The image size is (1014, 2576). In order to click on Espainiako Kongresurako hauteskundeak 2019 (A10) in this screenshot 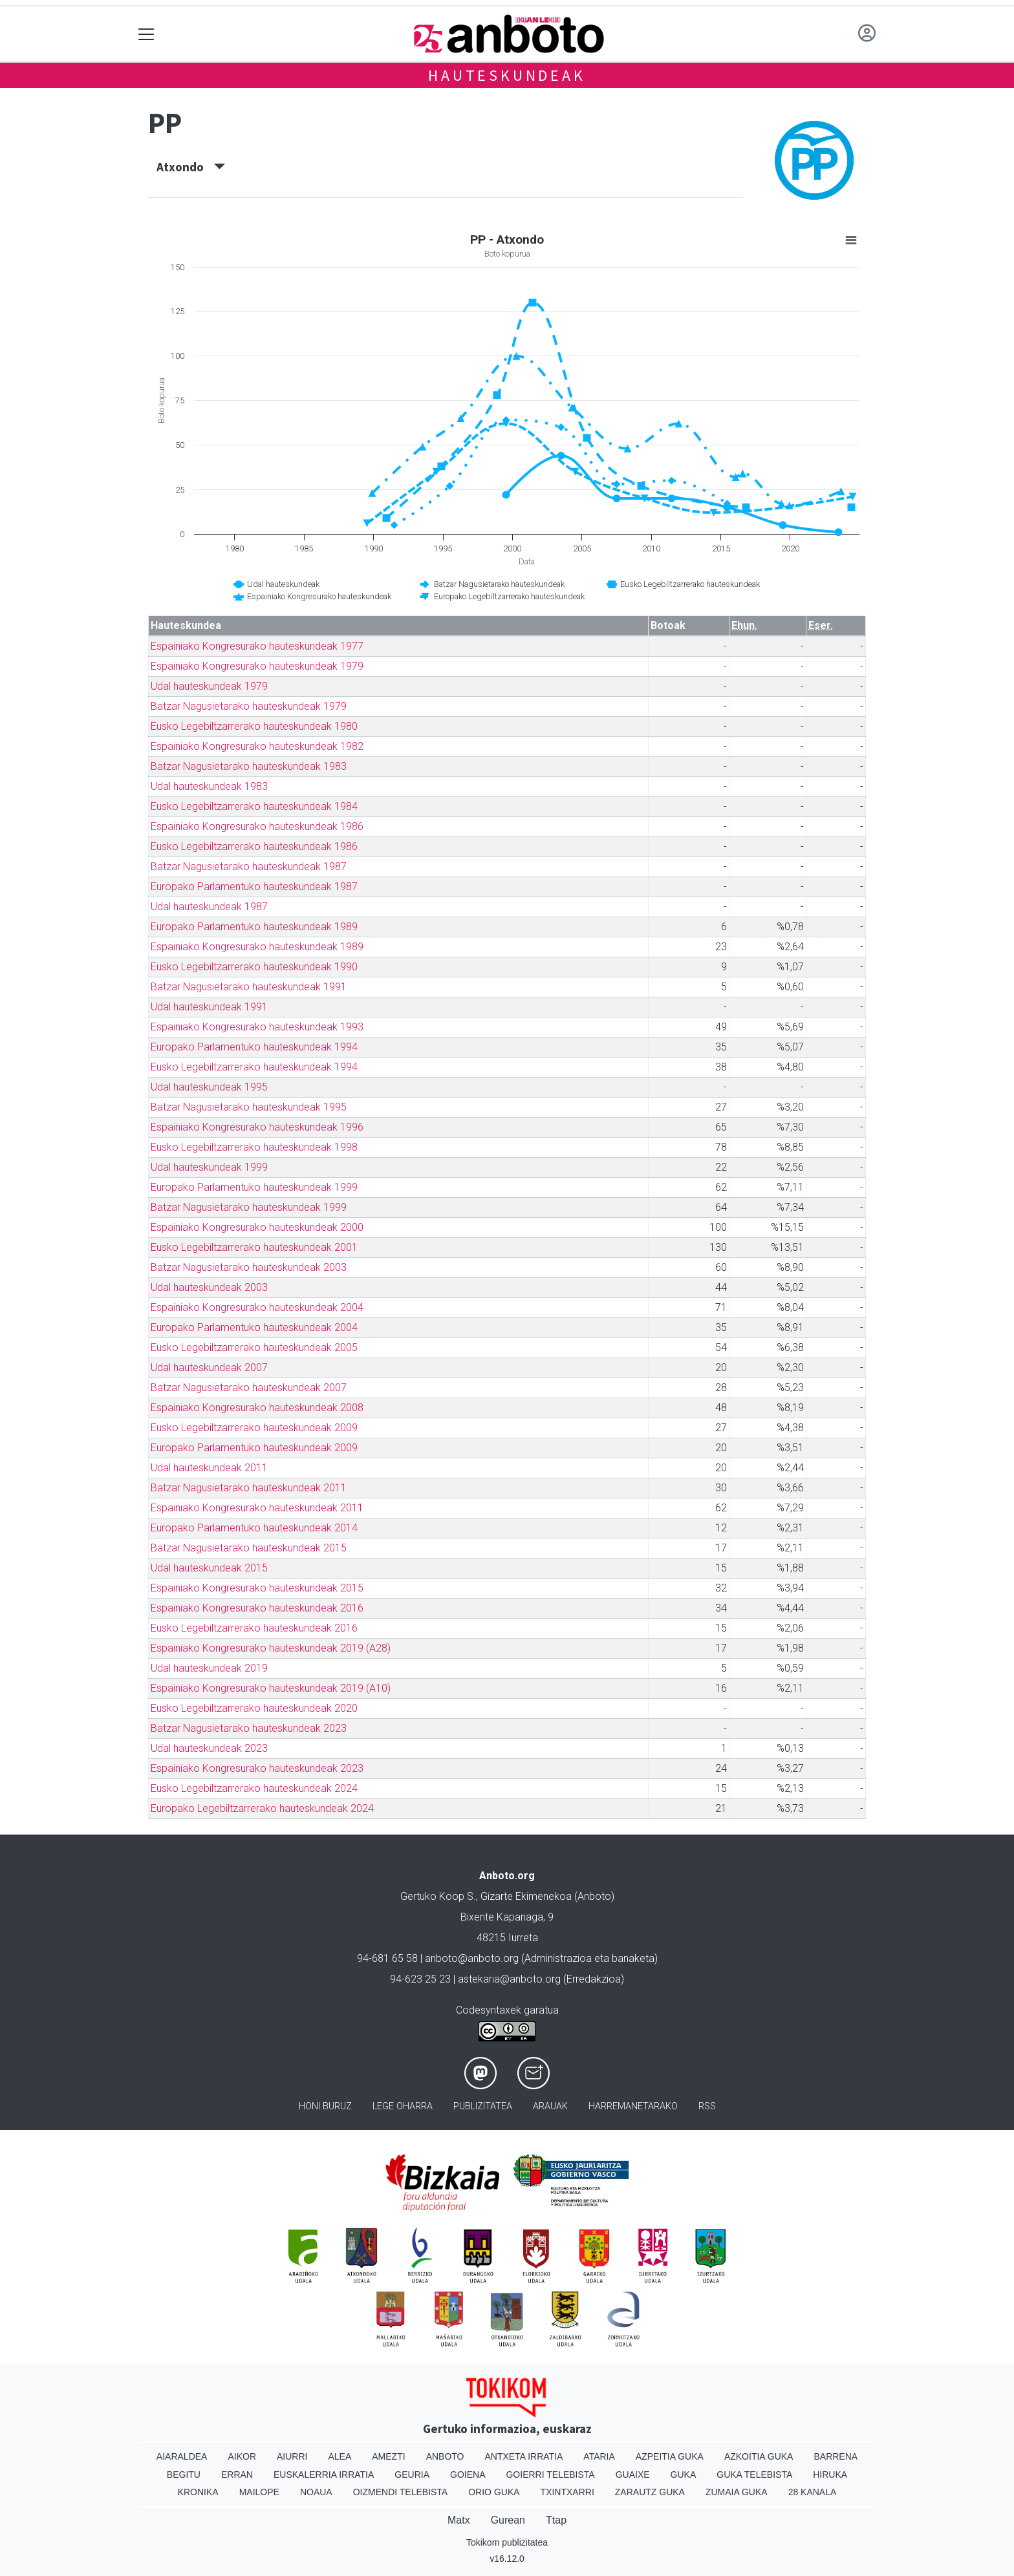, I will do `click(271, 1688)`.